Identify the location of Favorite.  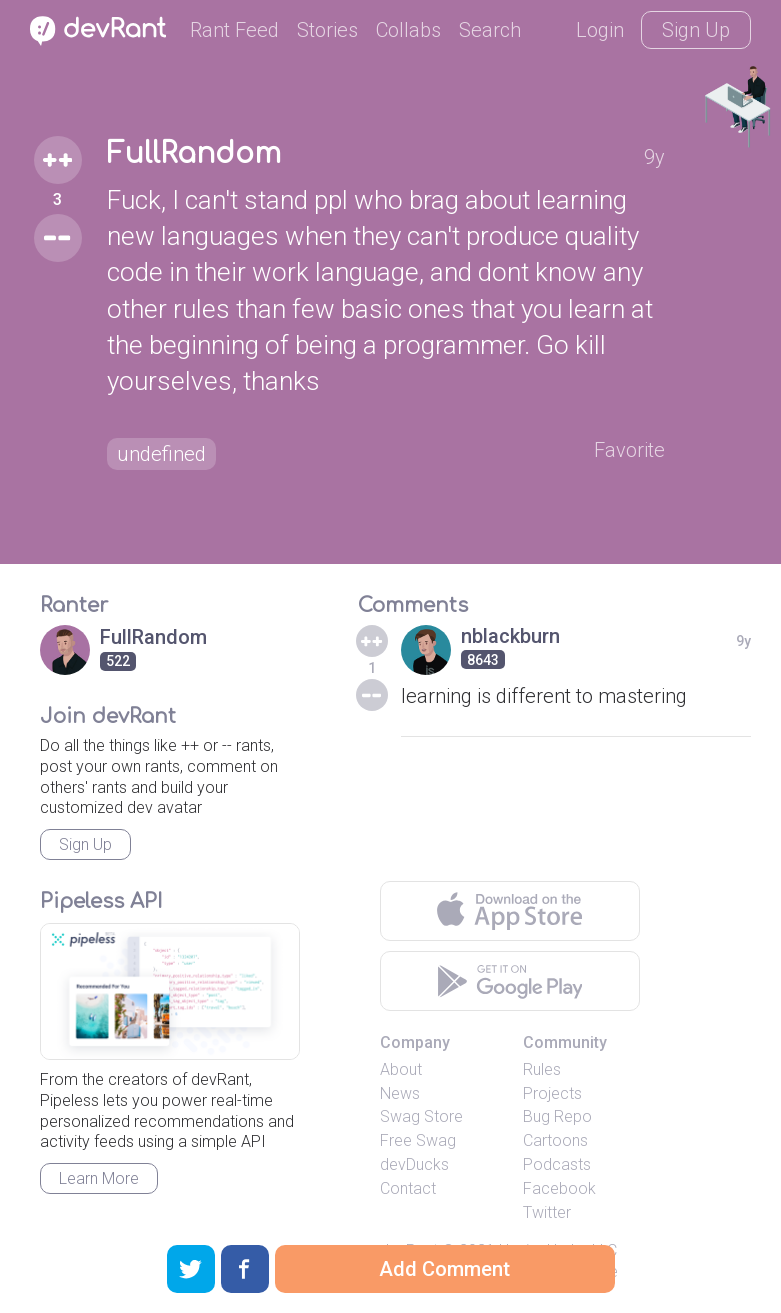
(629, 450).